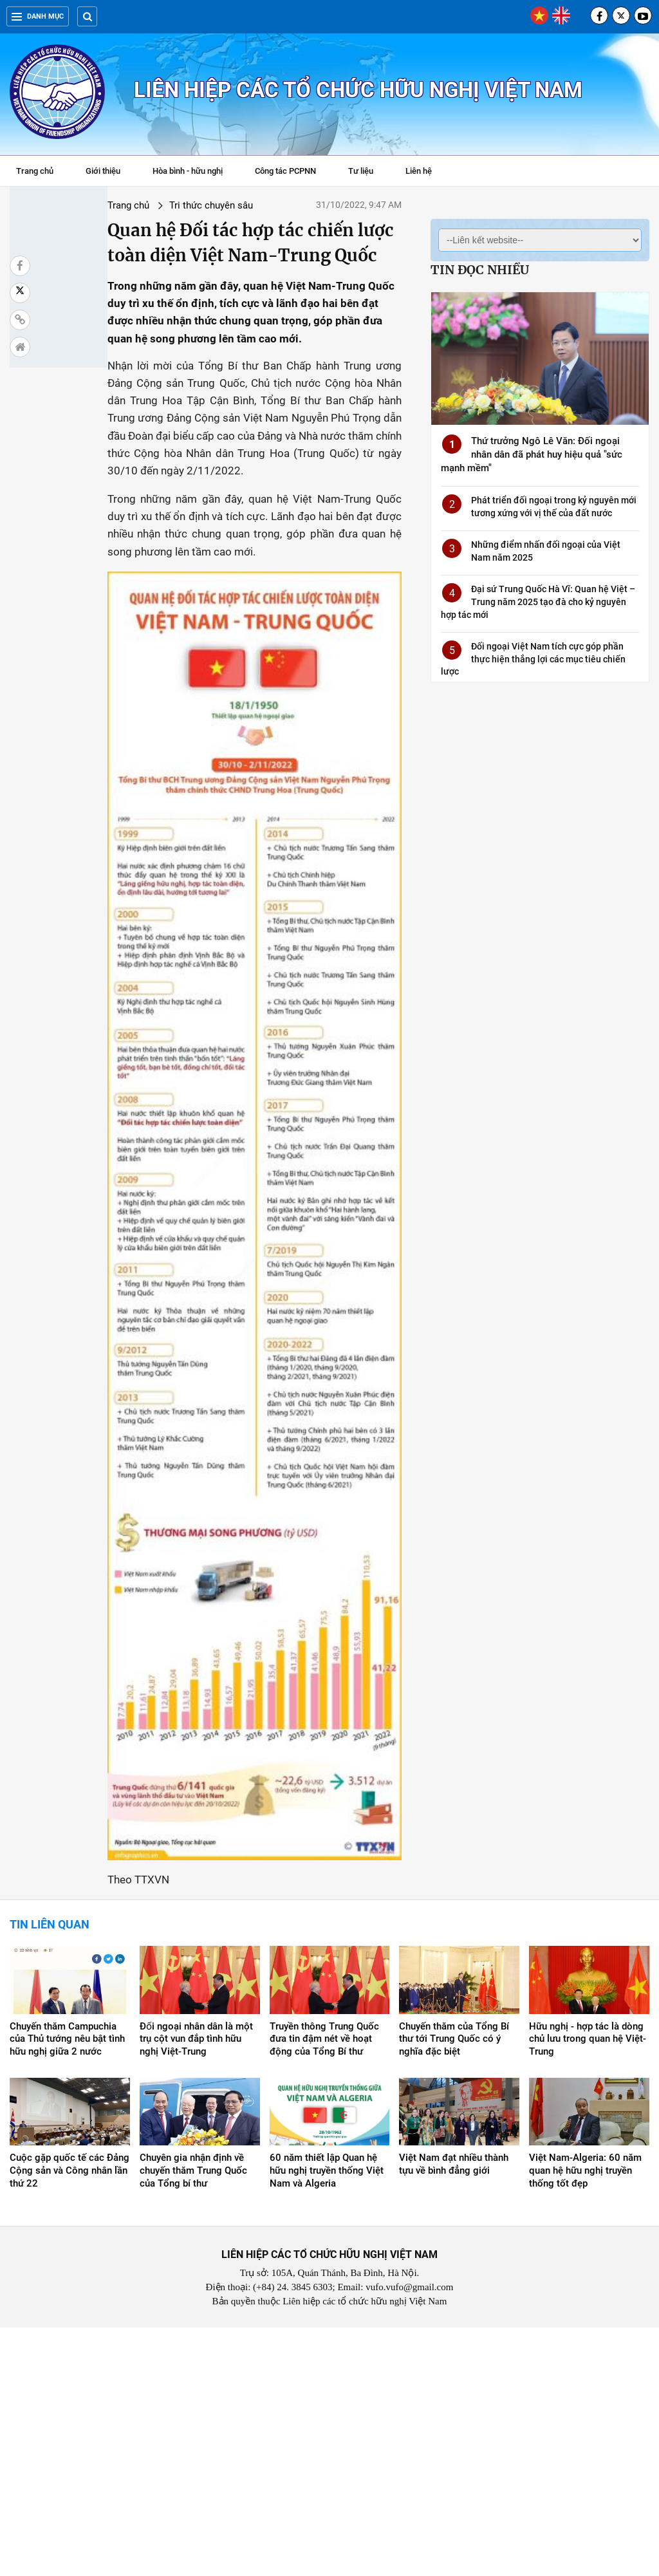  I want to click on Thứ trưởng Ngô Lê Văn: Đối ngoại nhân dân đã phát huy hiệu quả "sức mạnh mềm", so click(531, 454).